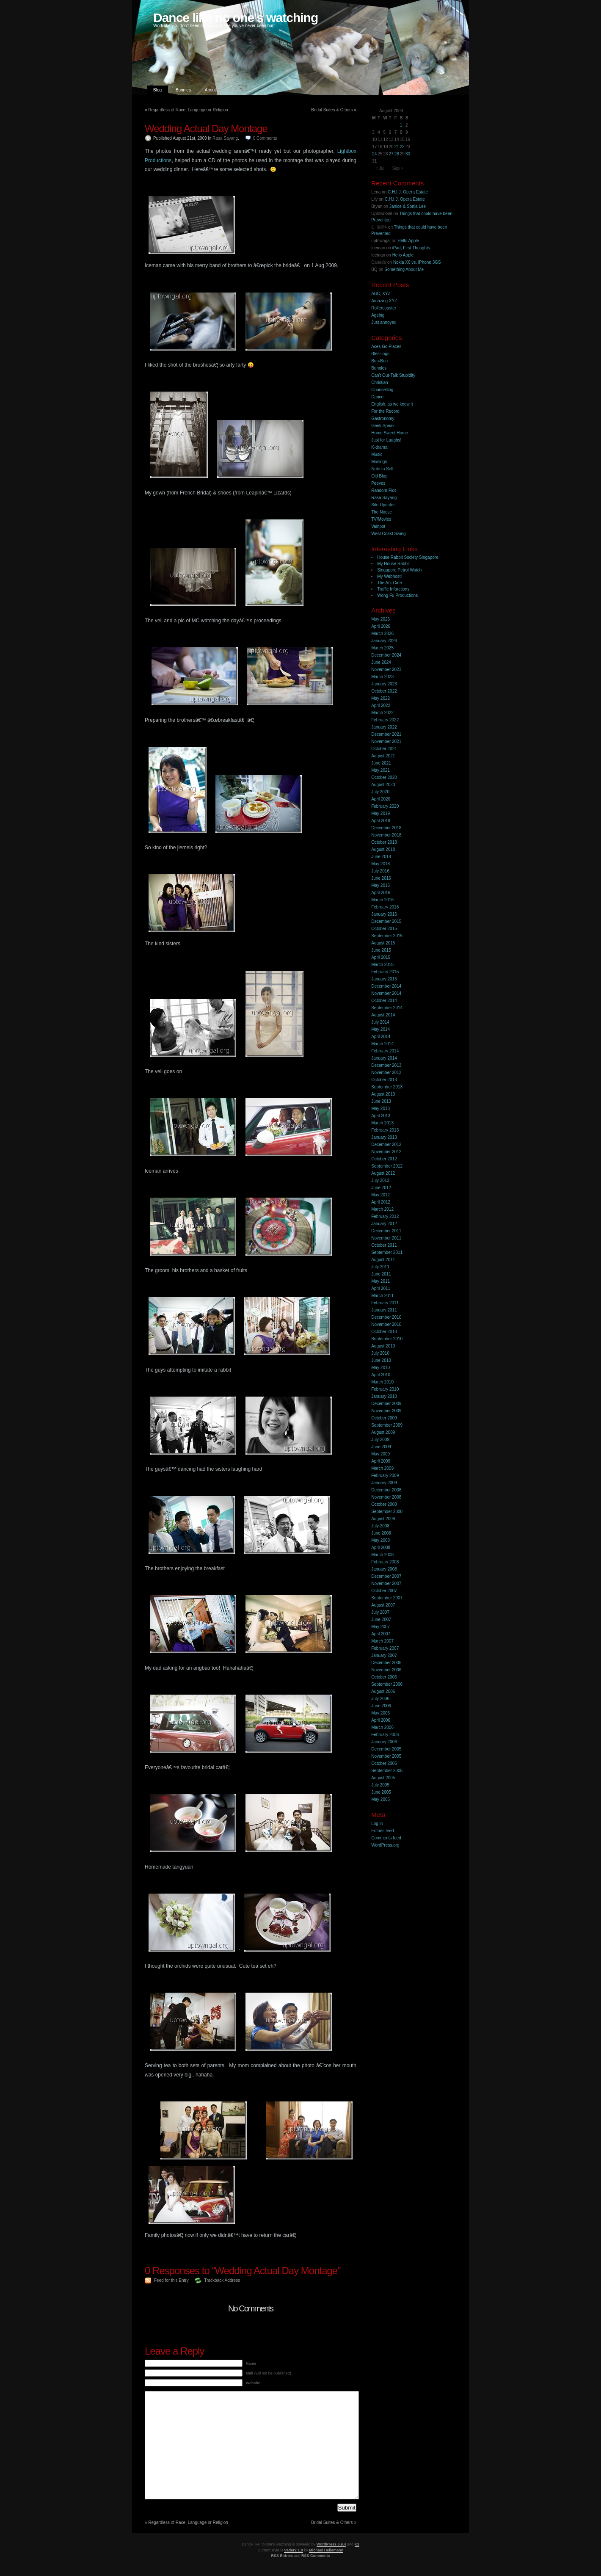 Image resolution: width=601 pixels, height=2576 pixels. I want to click on Bridal Suites & Others, so click(332, 110).